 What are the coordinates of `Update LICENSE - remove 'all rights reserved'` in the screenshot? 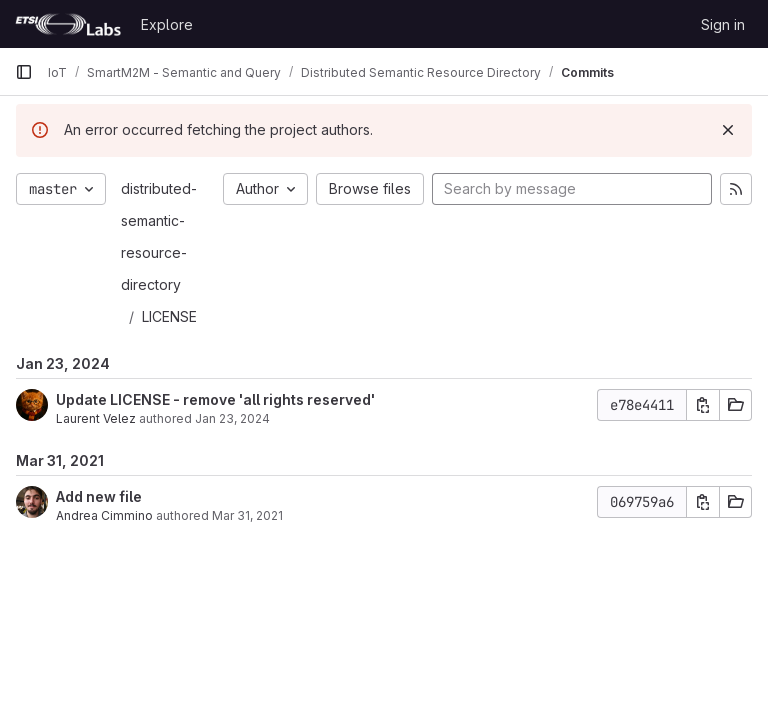 It's located at (215, 399).